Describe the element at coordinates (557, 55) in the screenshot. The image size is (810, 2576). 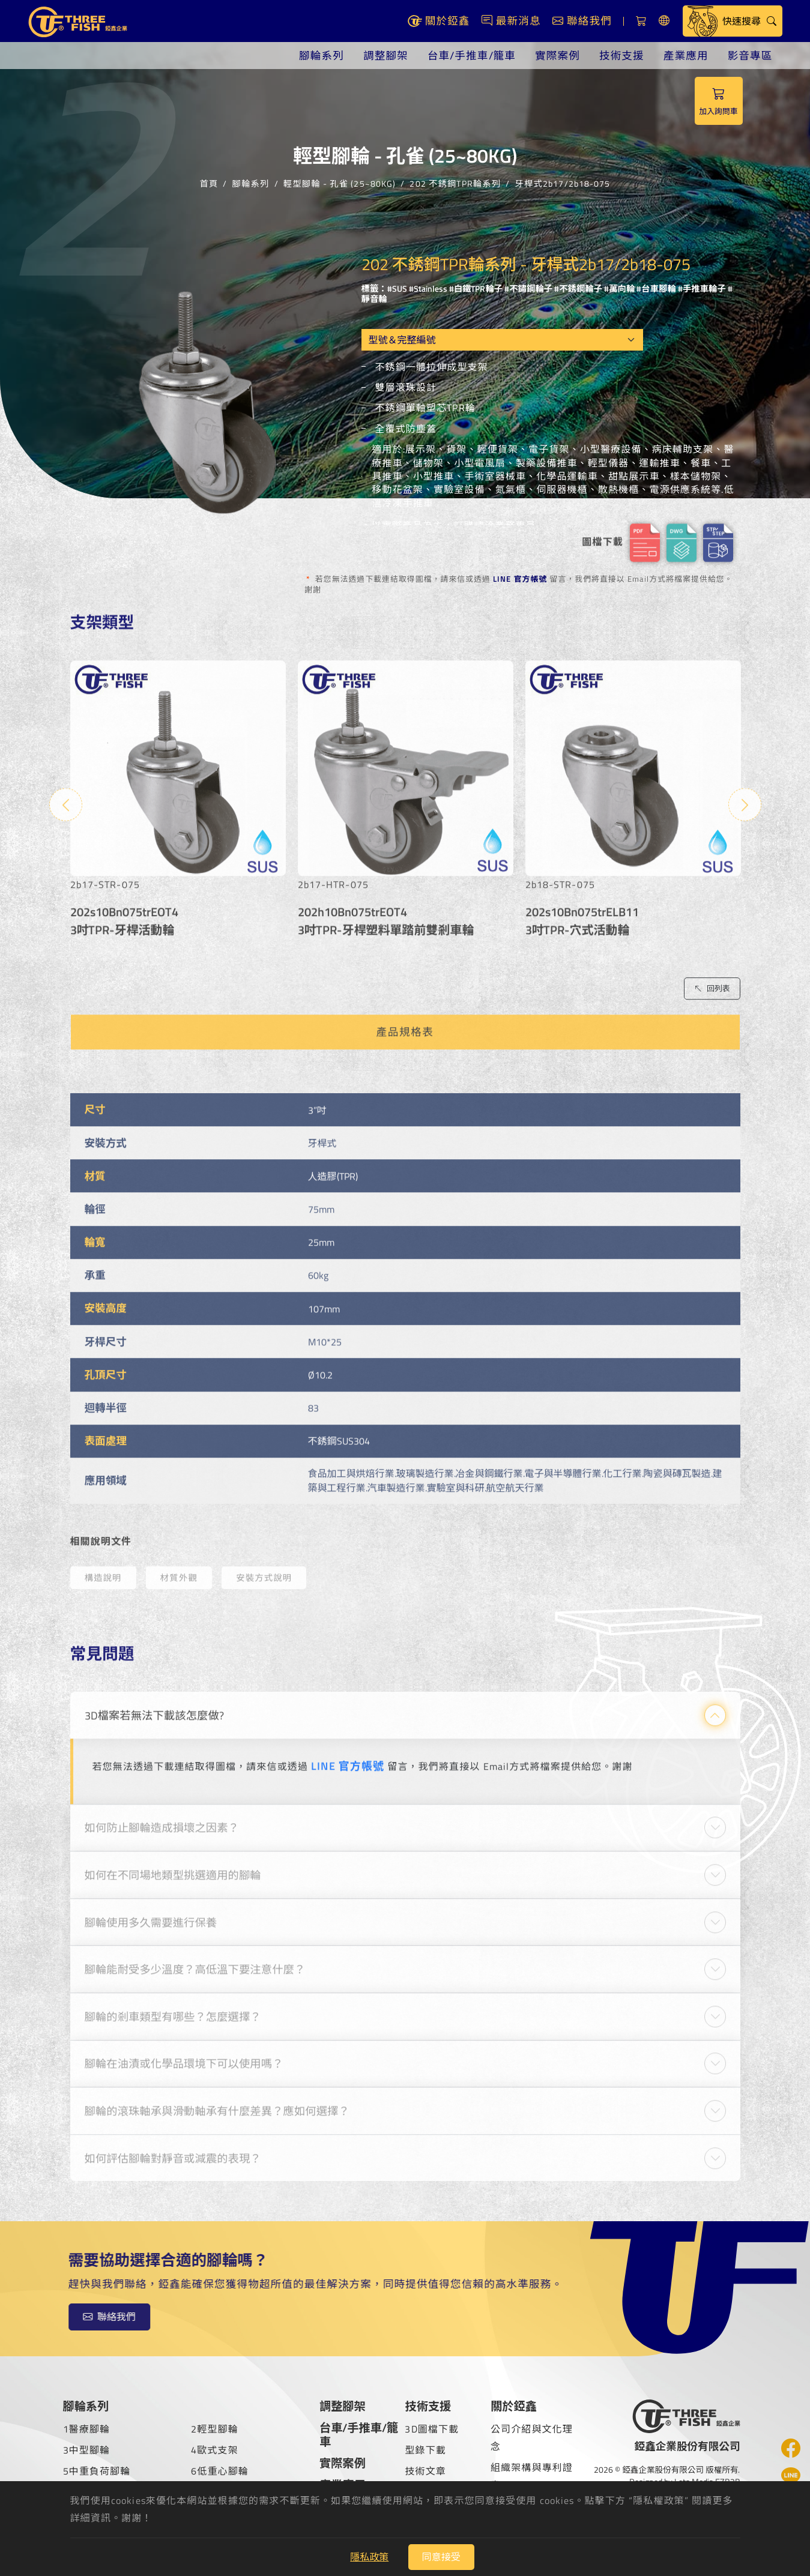
I see `實際案例` at that location.